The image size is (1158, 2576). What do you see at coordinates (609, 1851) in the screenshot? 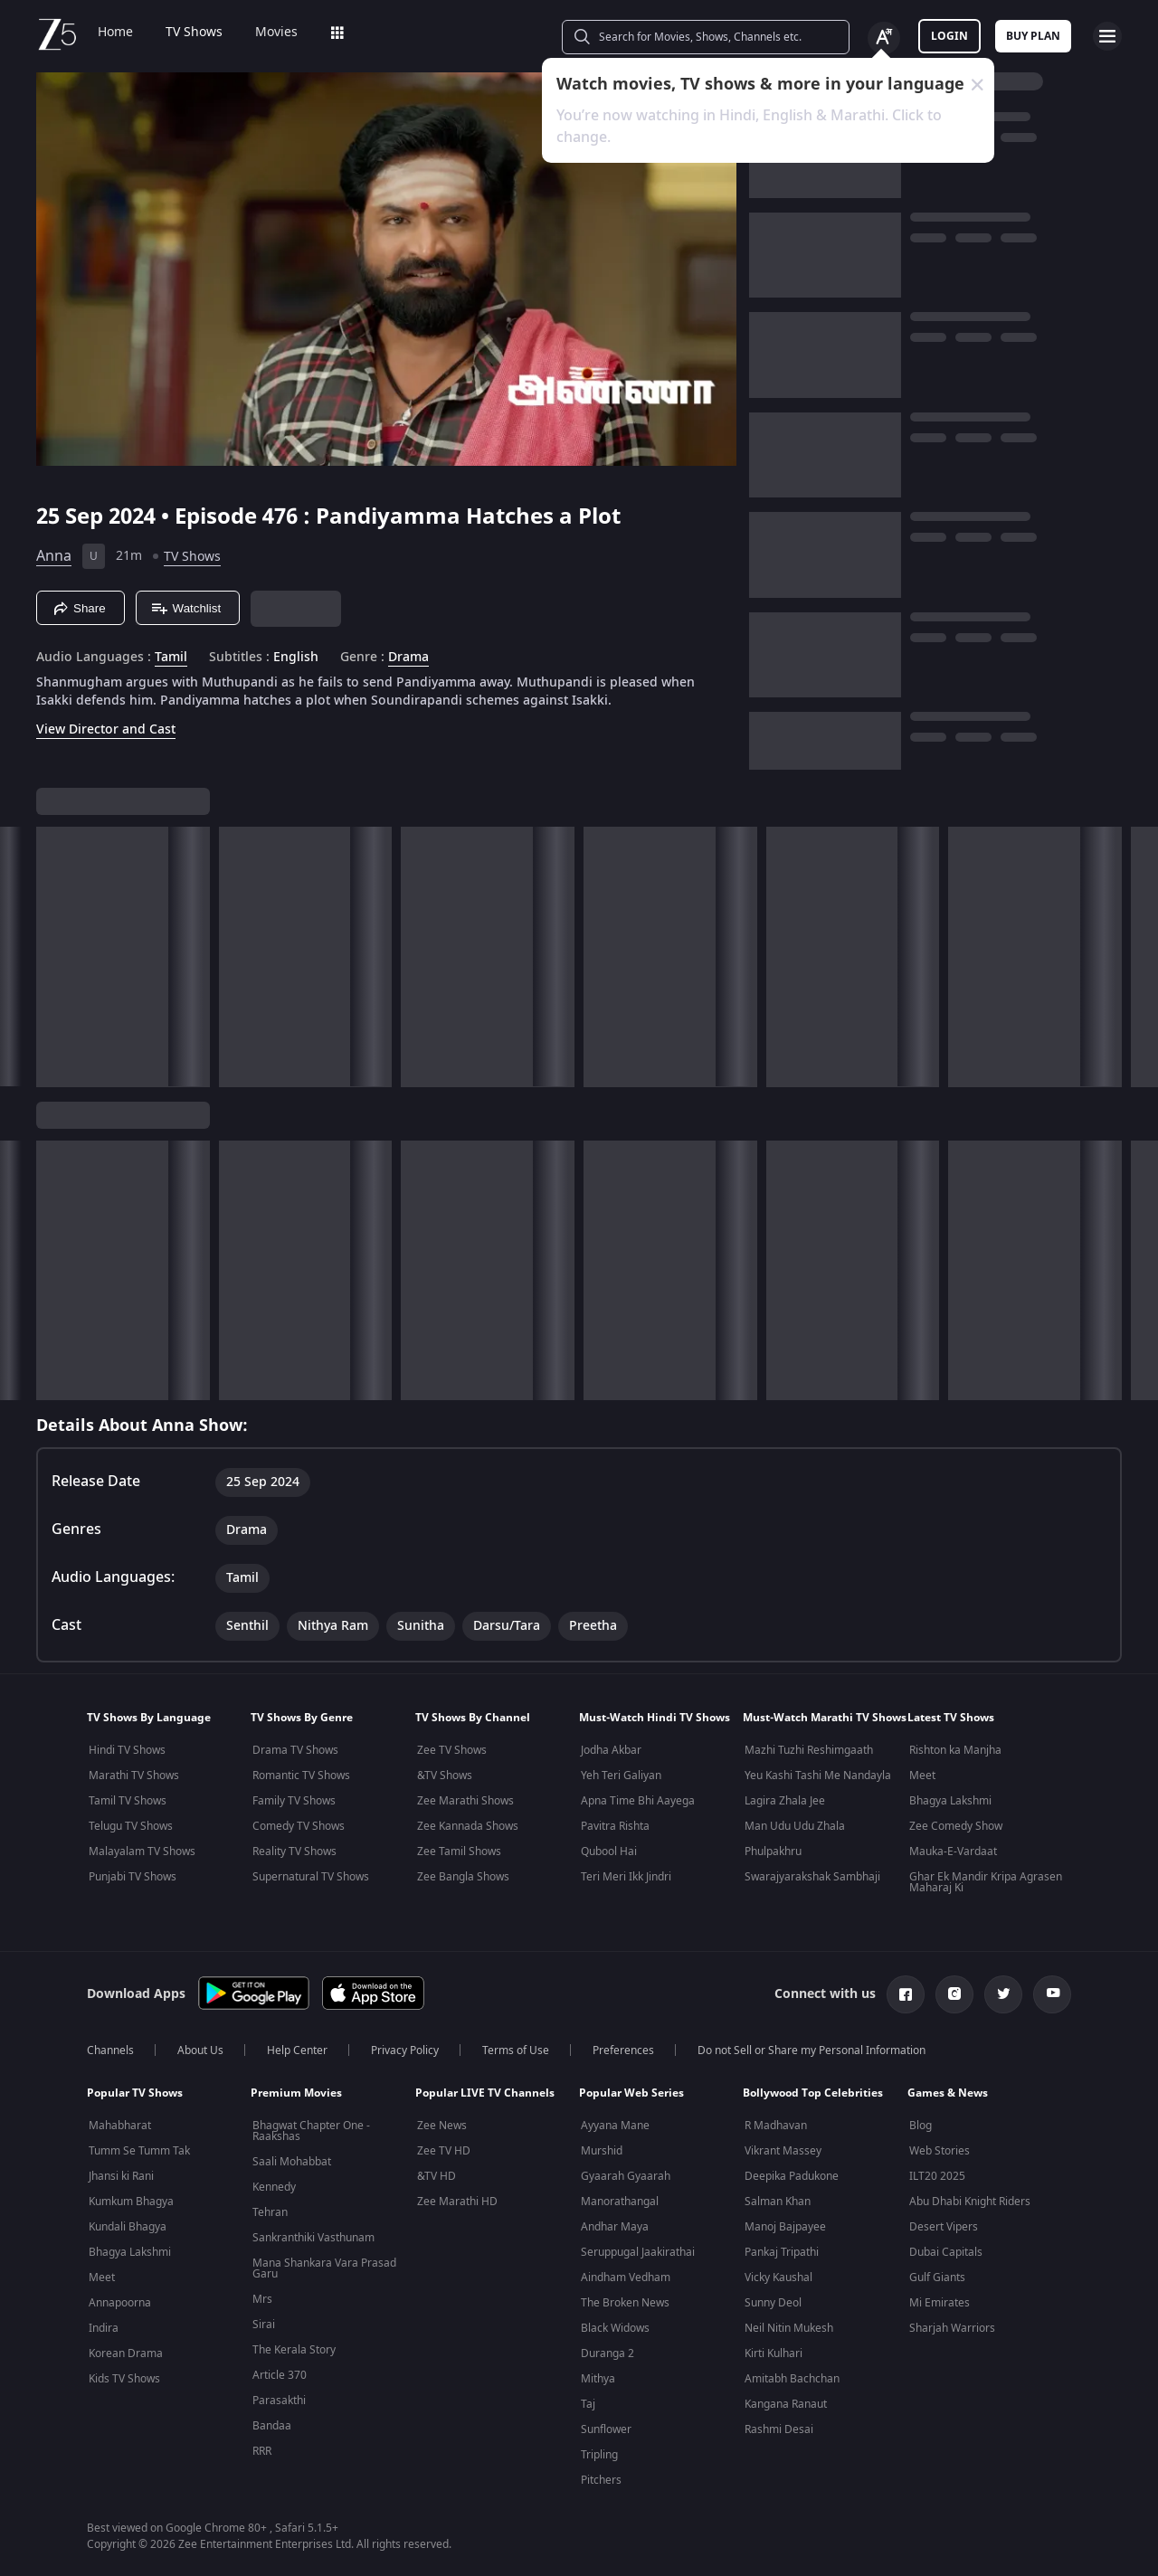
I see `Qubool Hai` at bounding box center [609, 1851].